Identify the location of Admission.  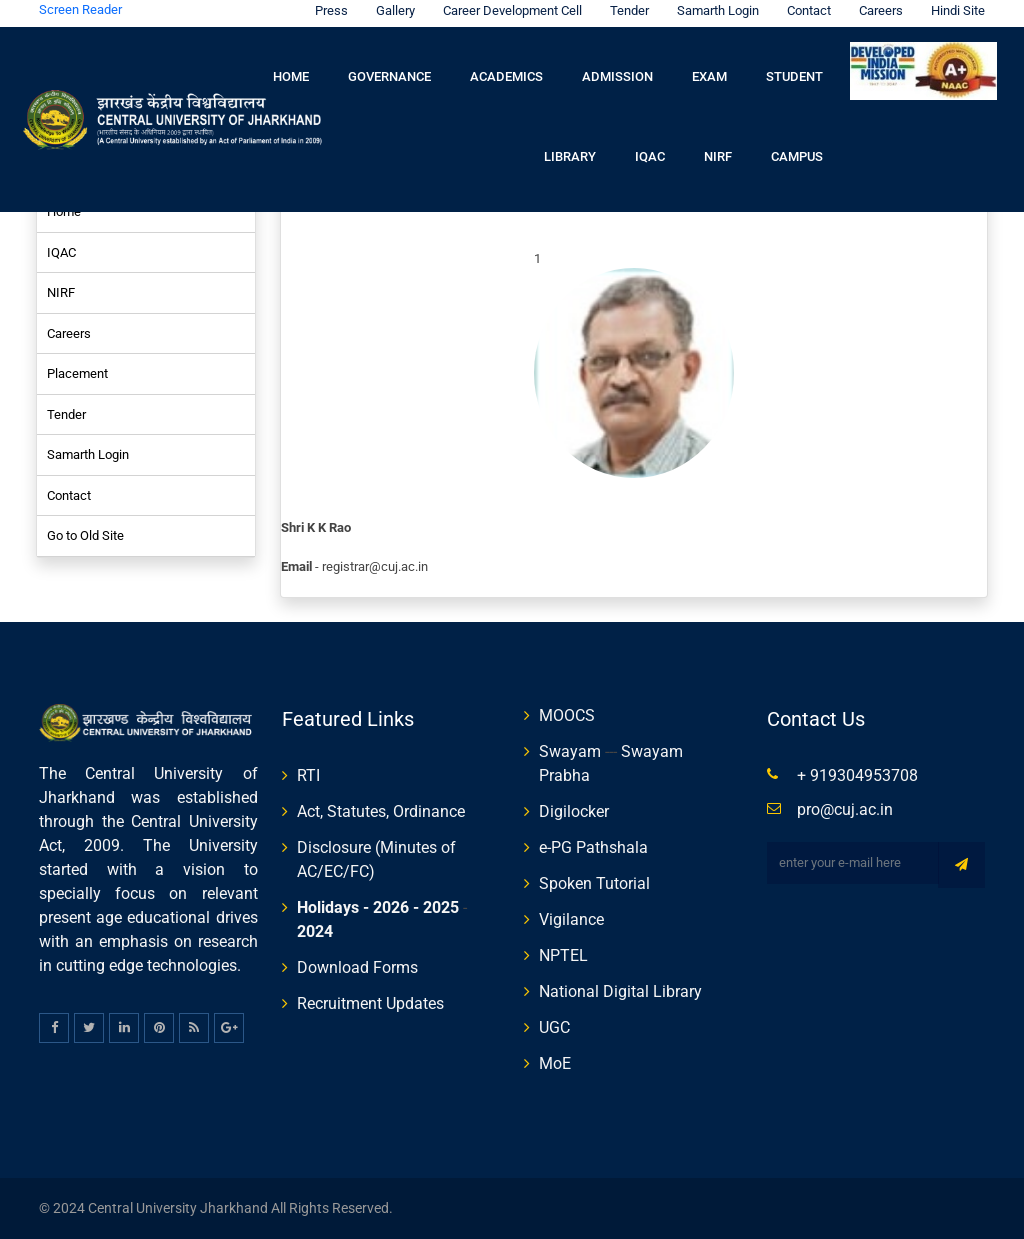
(617, 76).